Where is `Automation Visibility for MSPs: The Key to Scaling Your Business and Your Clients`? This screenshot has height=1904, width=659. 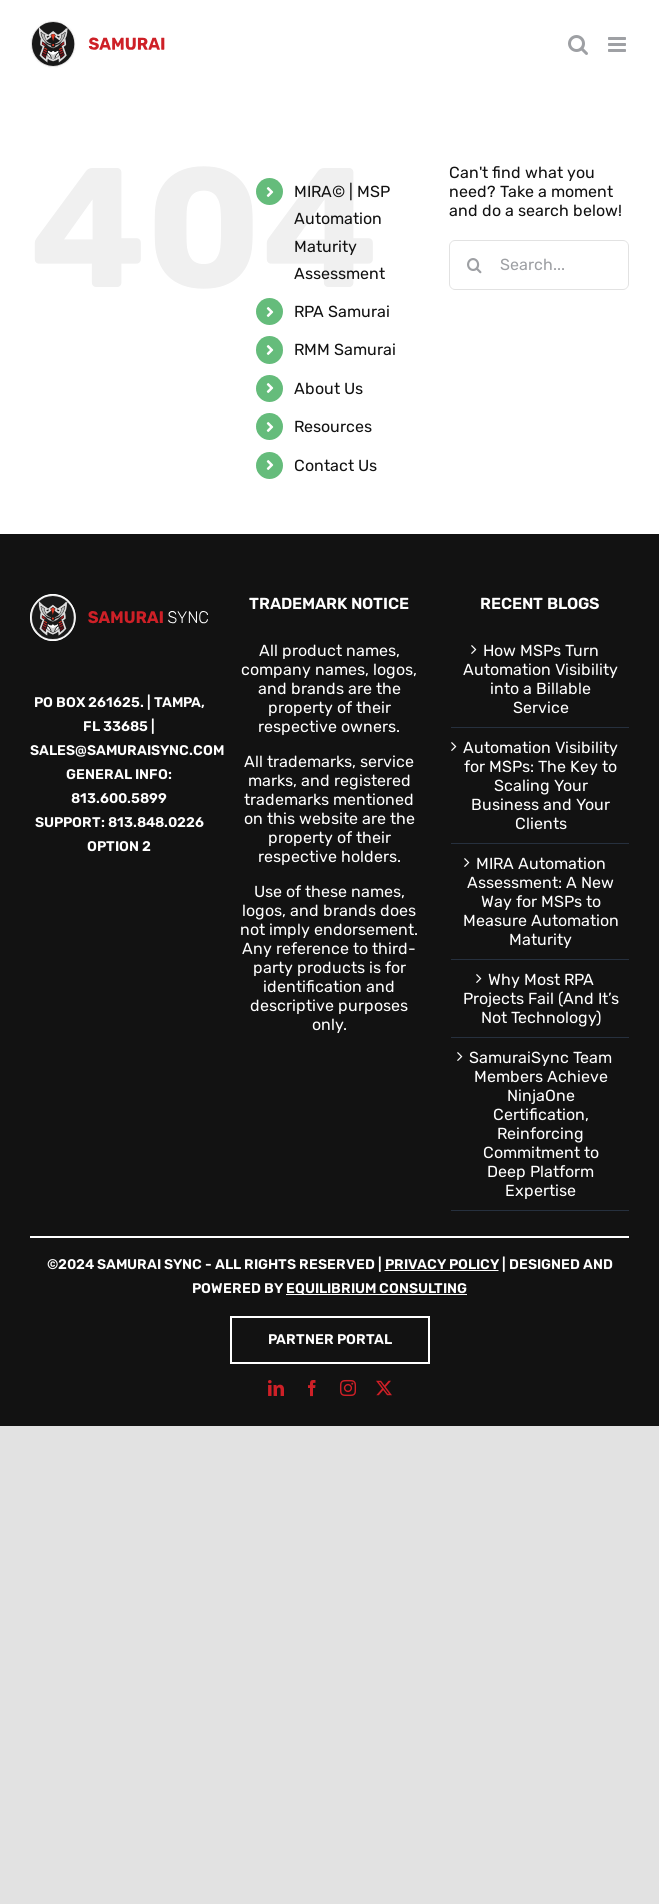 Automation Visibility for MSPs: The Key to Scaling Your Business and Your Clients is located at coordinates (540, 785).